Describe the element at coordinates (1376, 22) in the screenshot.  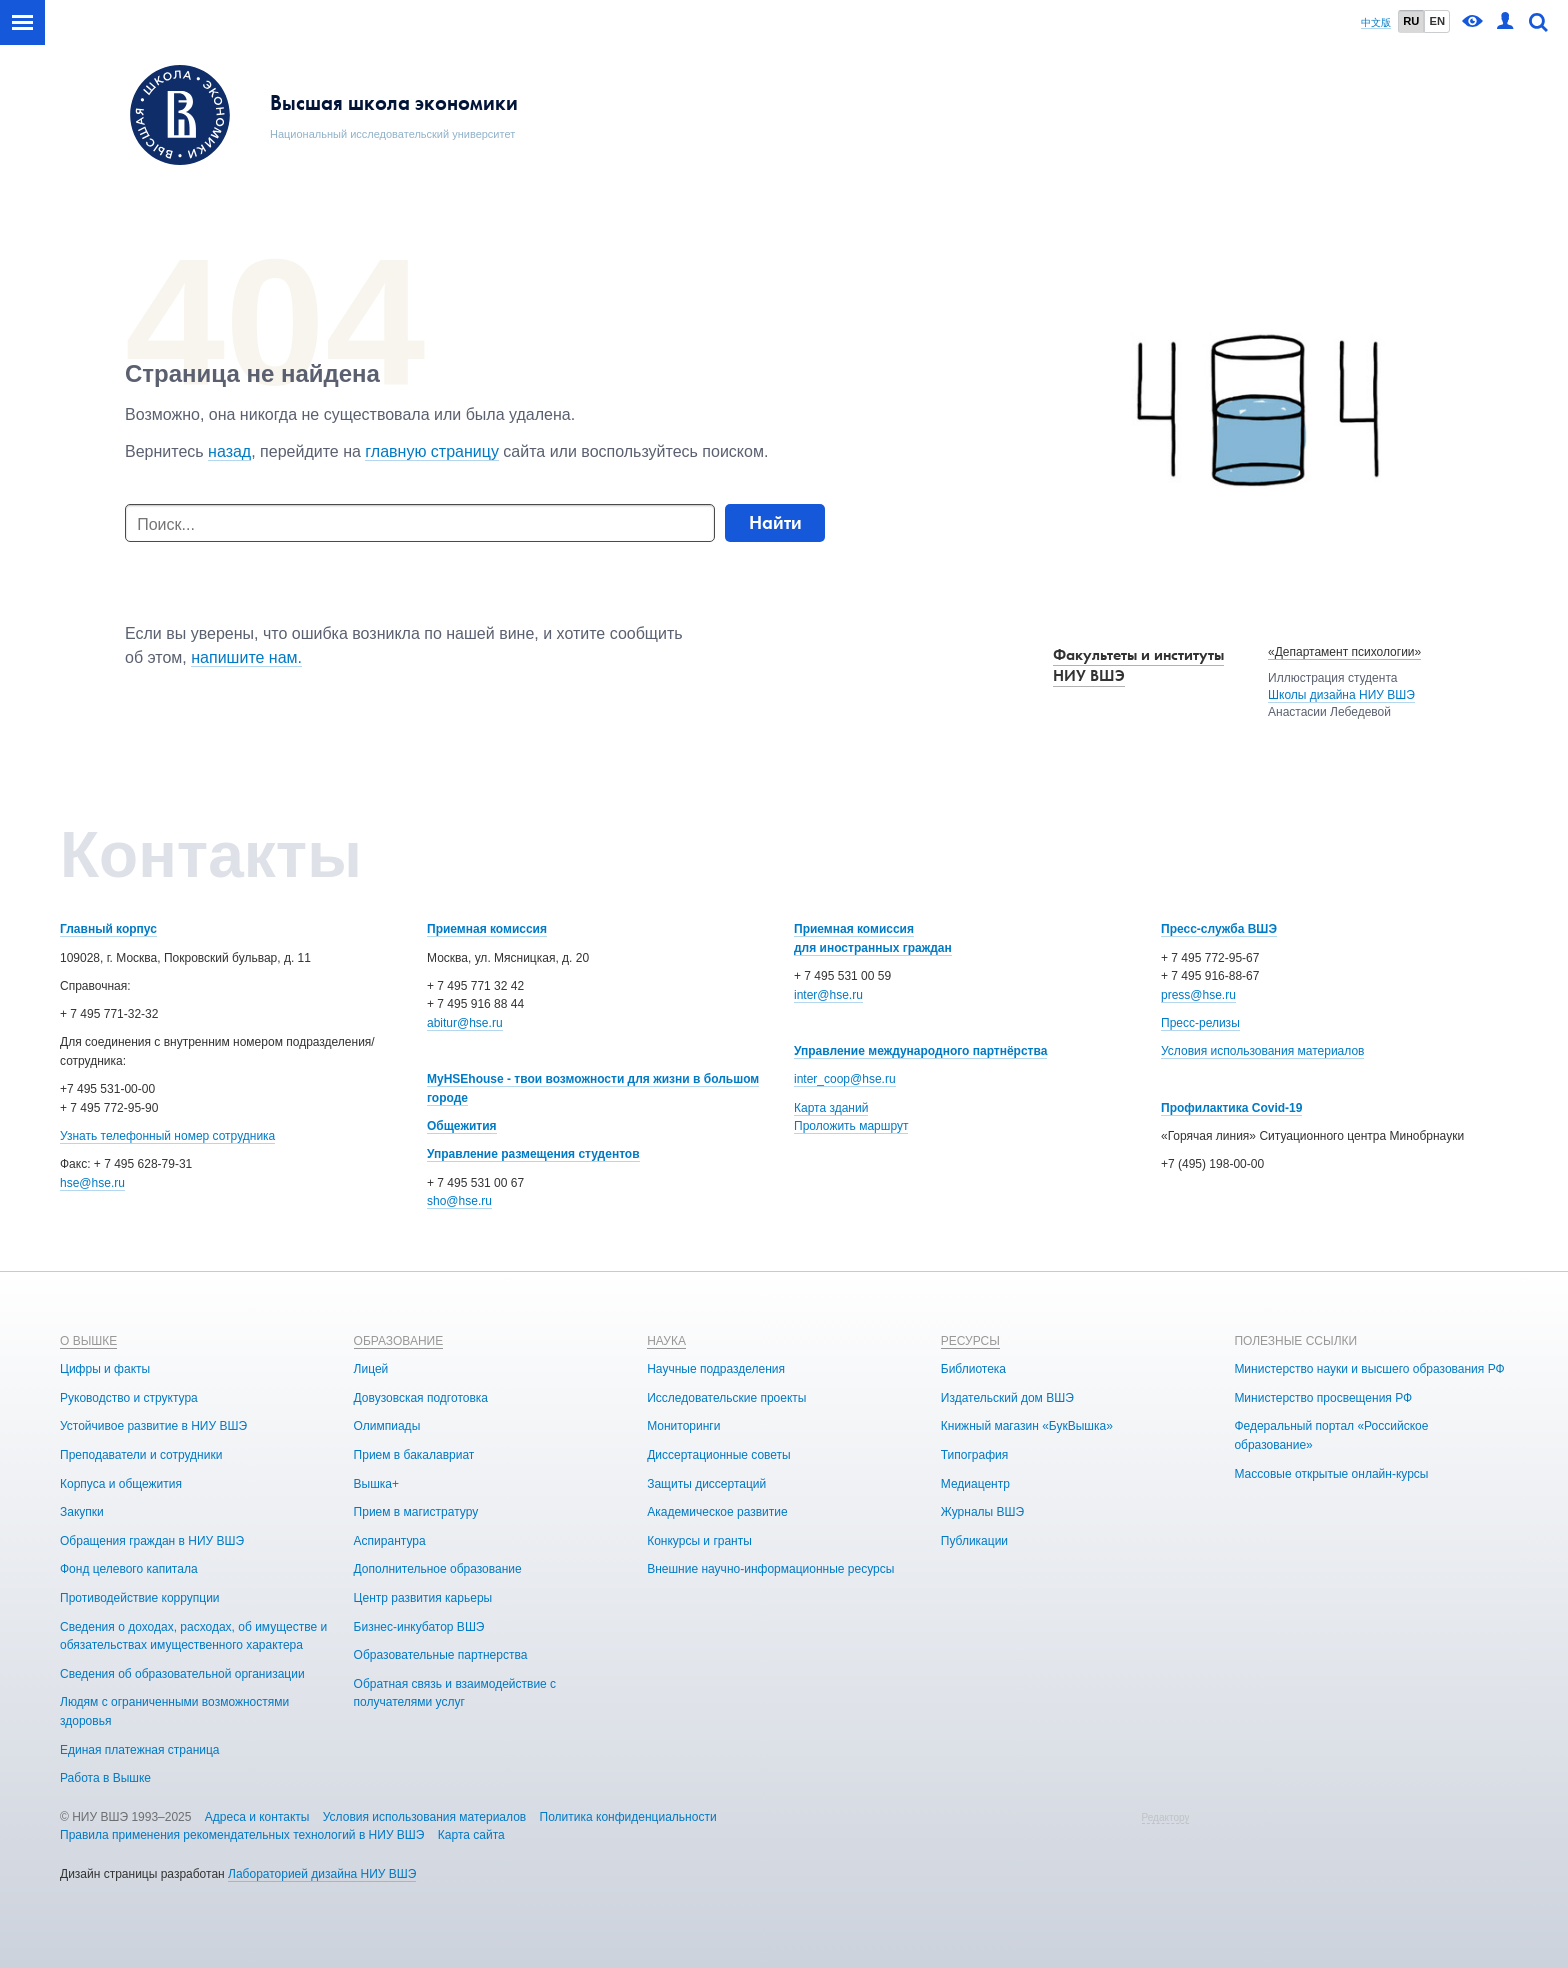
I see `中文版` at that location.